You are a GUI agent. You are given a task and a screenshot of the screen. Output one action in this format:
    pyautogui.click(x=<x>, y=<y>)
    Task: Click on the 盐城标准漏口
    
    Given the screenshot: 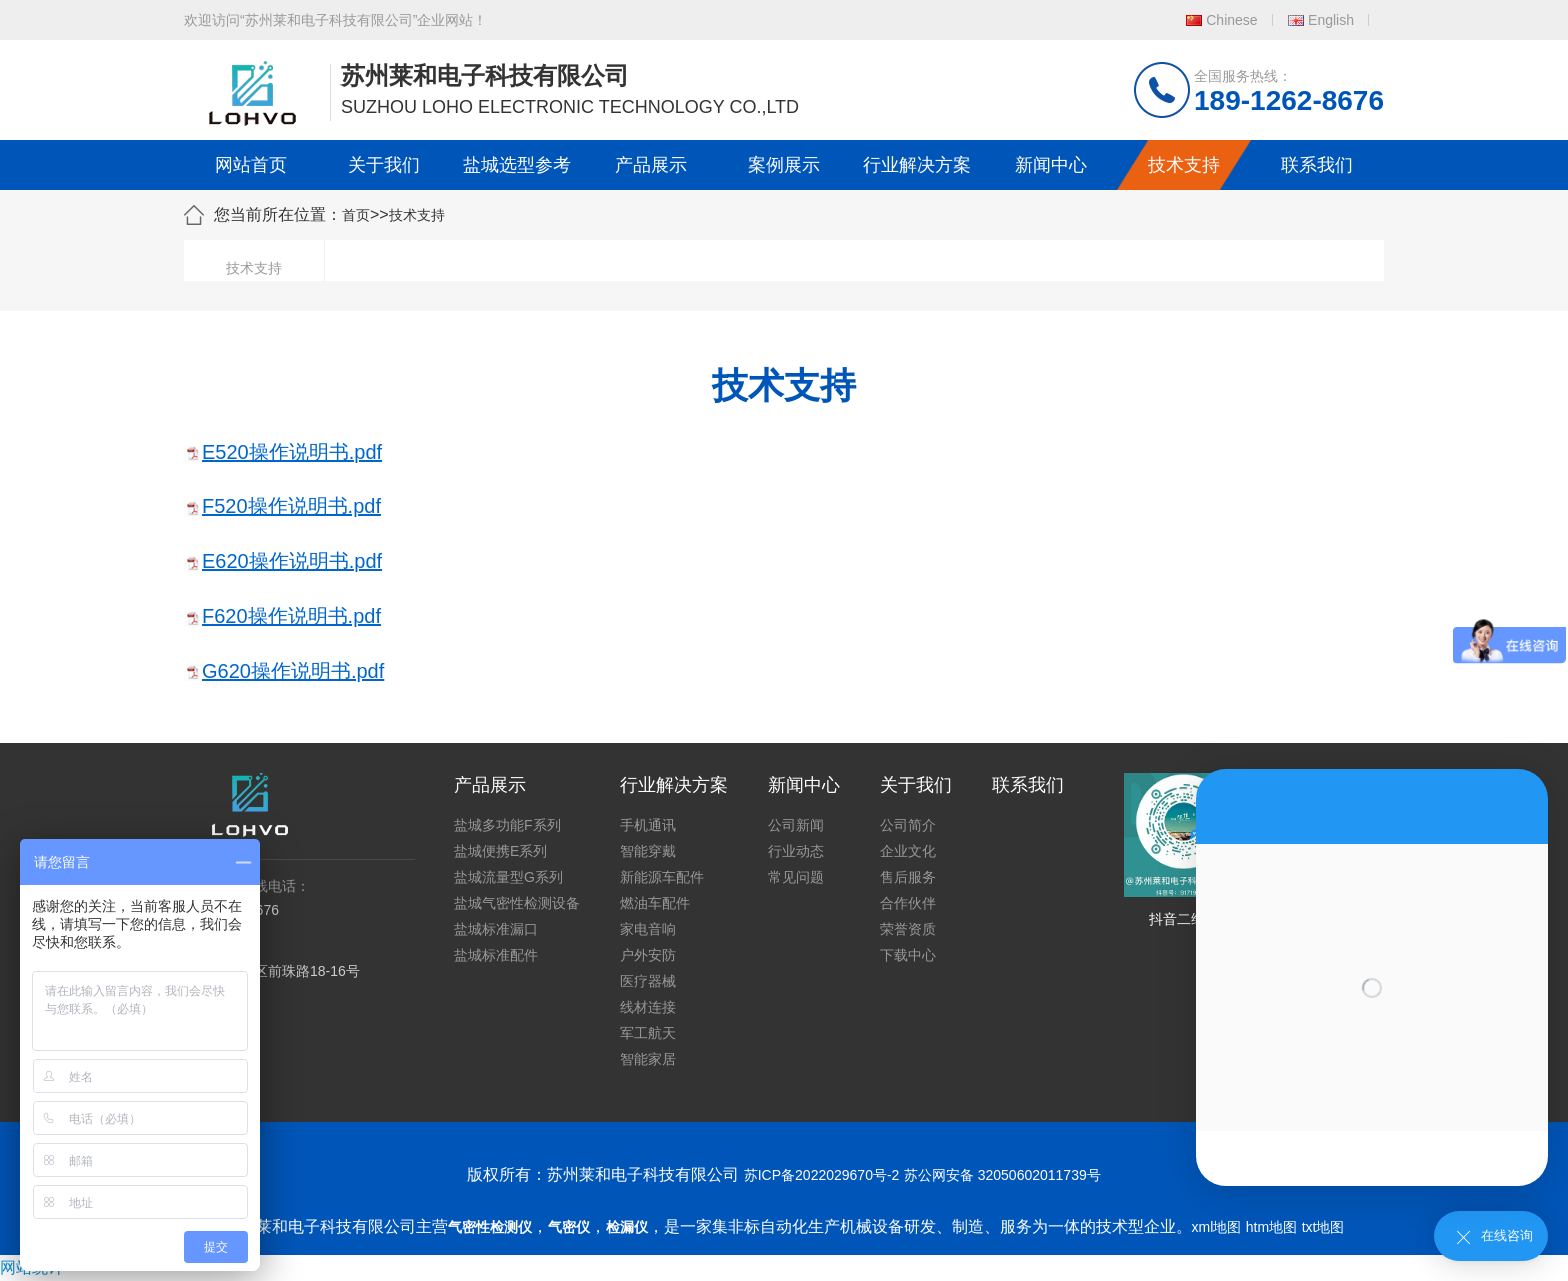 What is the action you would take?
    pyautogui.click(x=496, y=929)
    